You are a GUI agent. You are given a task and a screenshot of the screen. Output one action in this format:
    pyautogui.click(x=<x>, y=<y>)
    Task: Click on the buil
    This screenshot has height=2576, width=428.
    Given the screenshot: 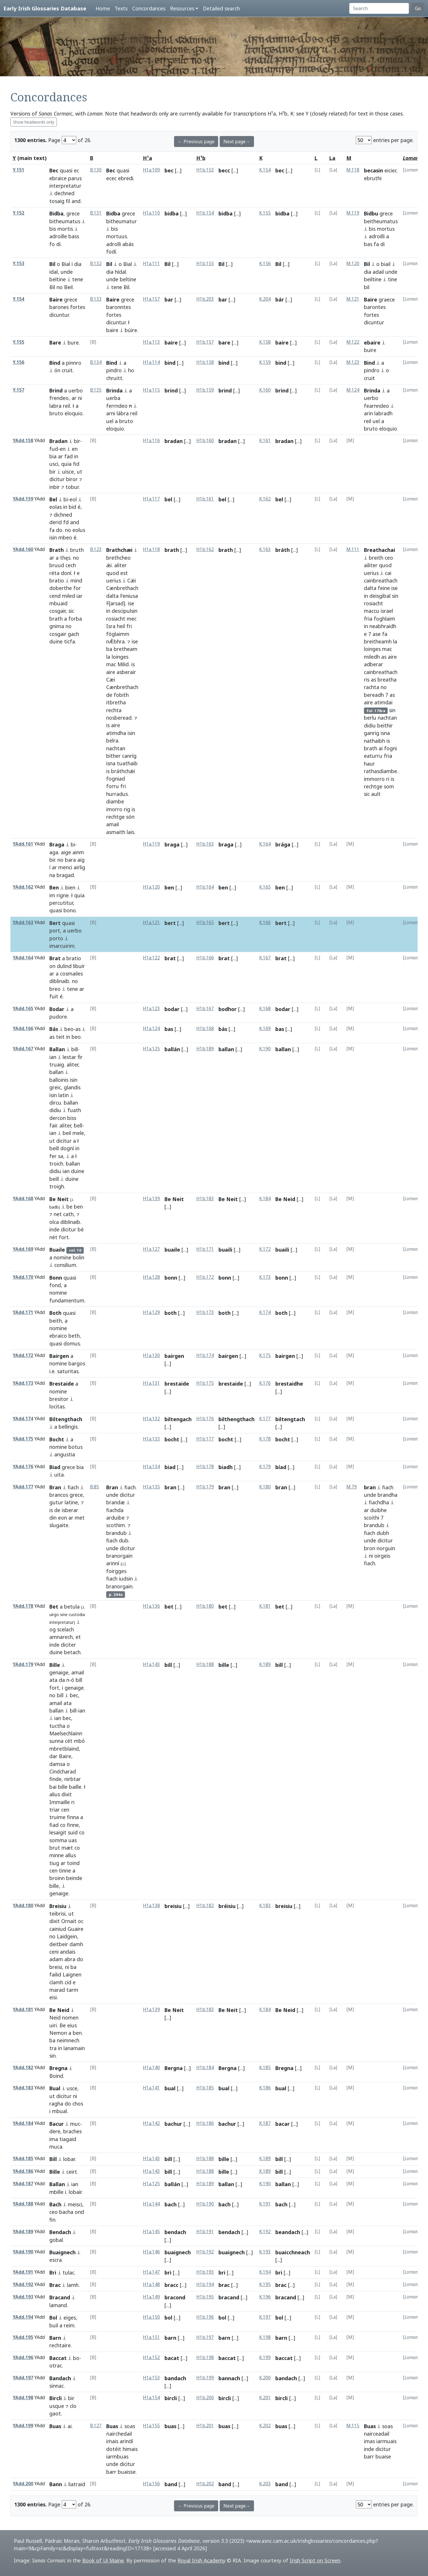 What is the action you would take?
    pyautogui.click(x=53, y=2325)
    